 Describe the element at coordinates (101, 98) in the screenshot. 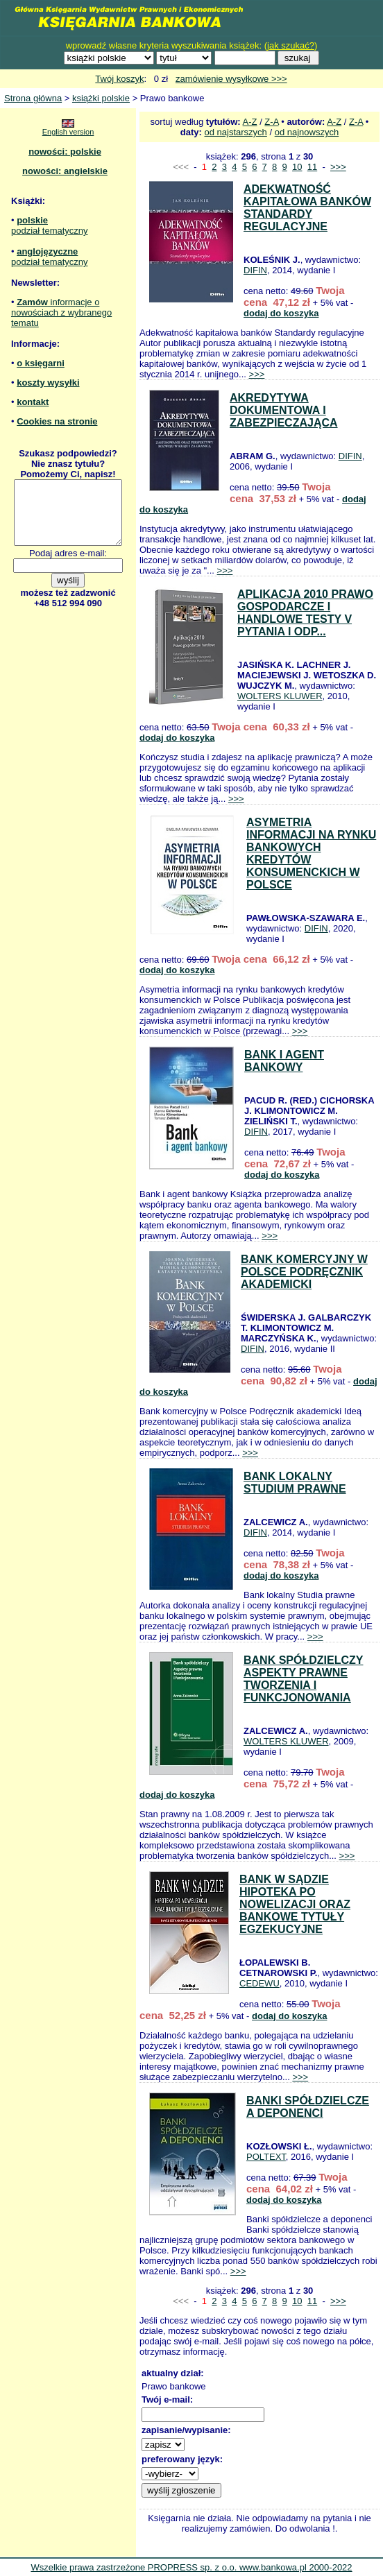

I see `książki polskie` at that location.